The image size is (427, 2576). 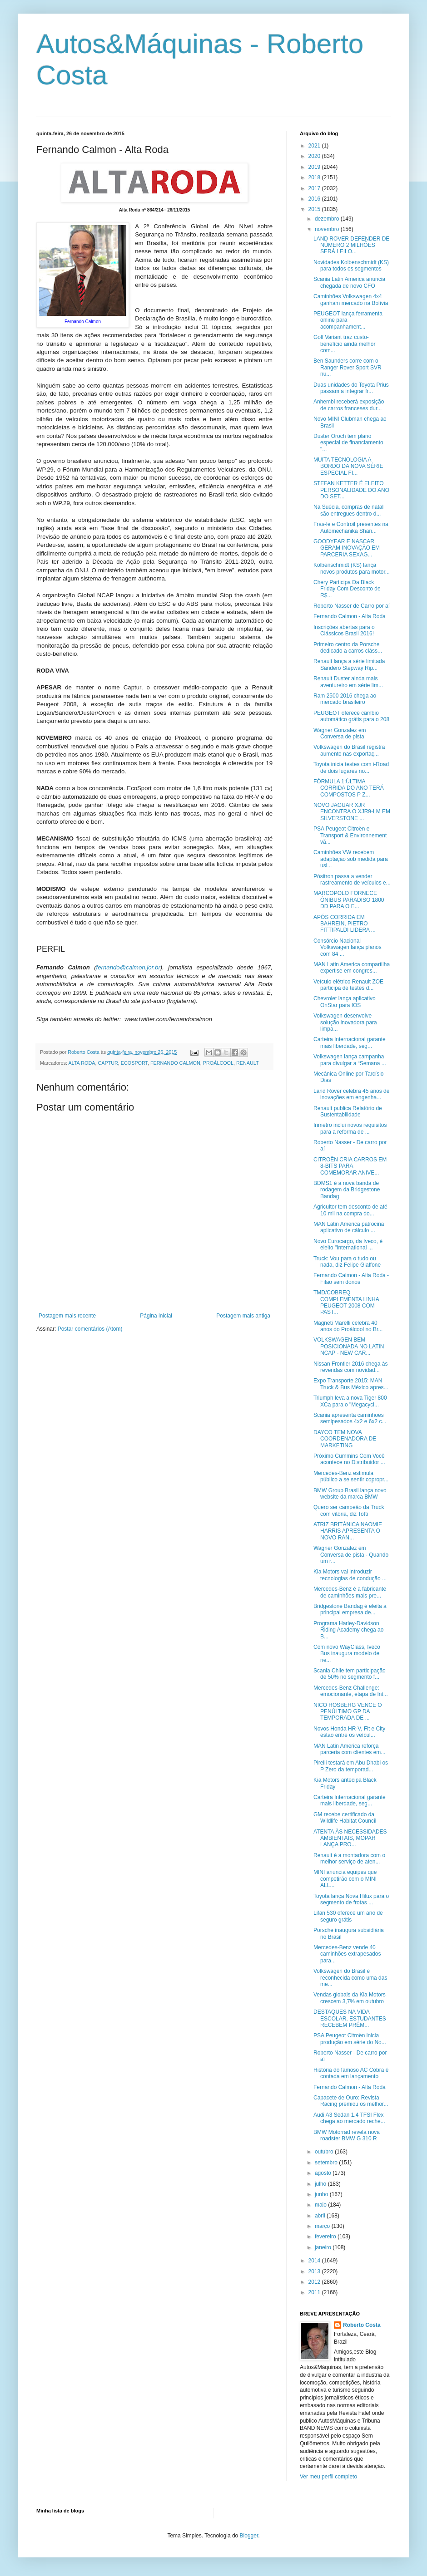 I want to click on Wagner Gonzalez em Conversa de pista - Quando um r..., so click(x=350, y=1554).